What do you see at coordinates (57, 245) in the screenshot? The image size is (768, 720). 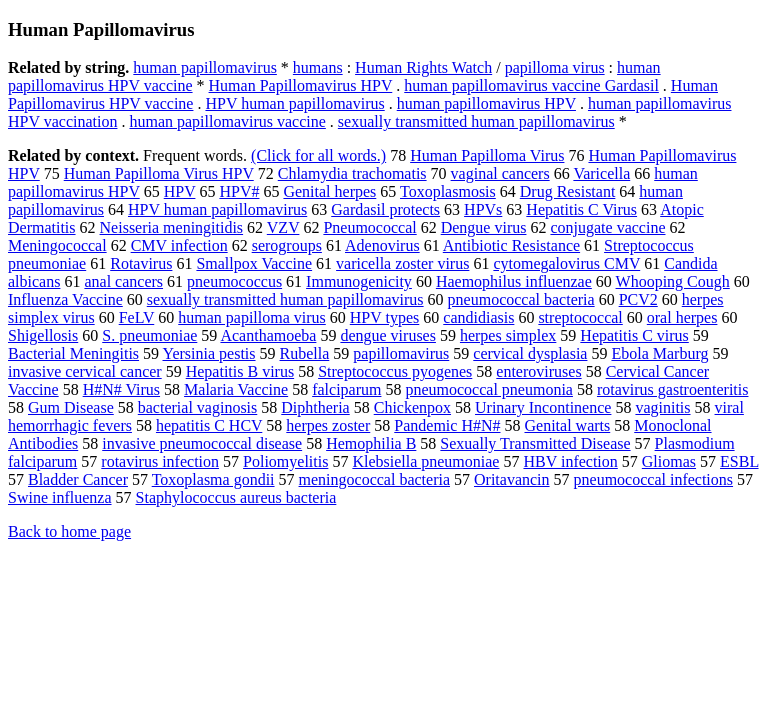 I see `Meningococcal` at bounding box center [57, 245].